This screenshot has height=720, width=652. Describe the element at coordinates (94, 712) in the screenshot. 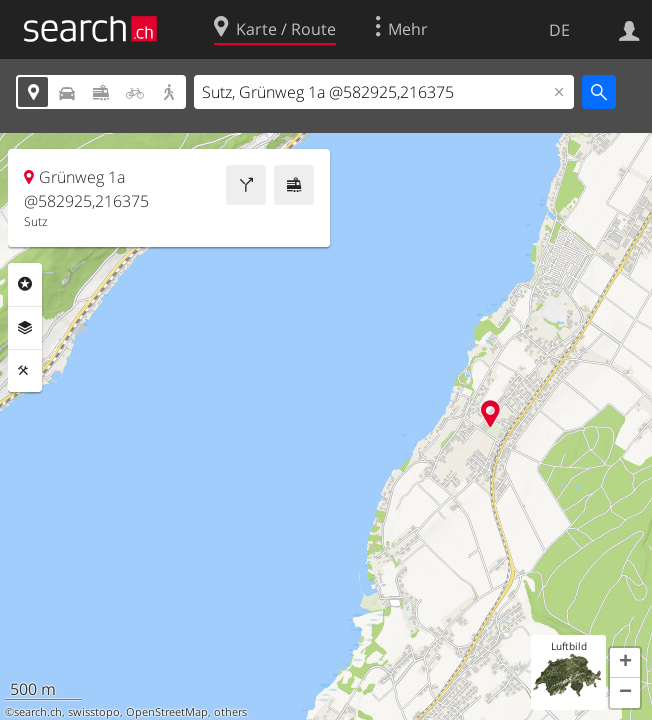

I see `swisstopo` at that location.